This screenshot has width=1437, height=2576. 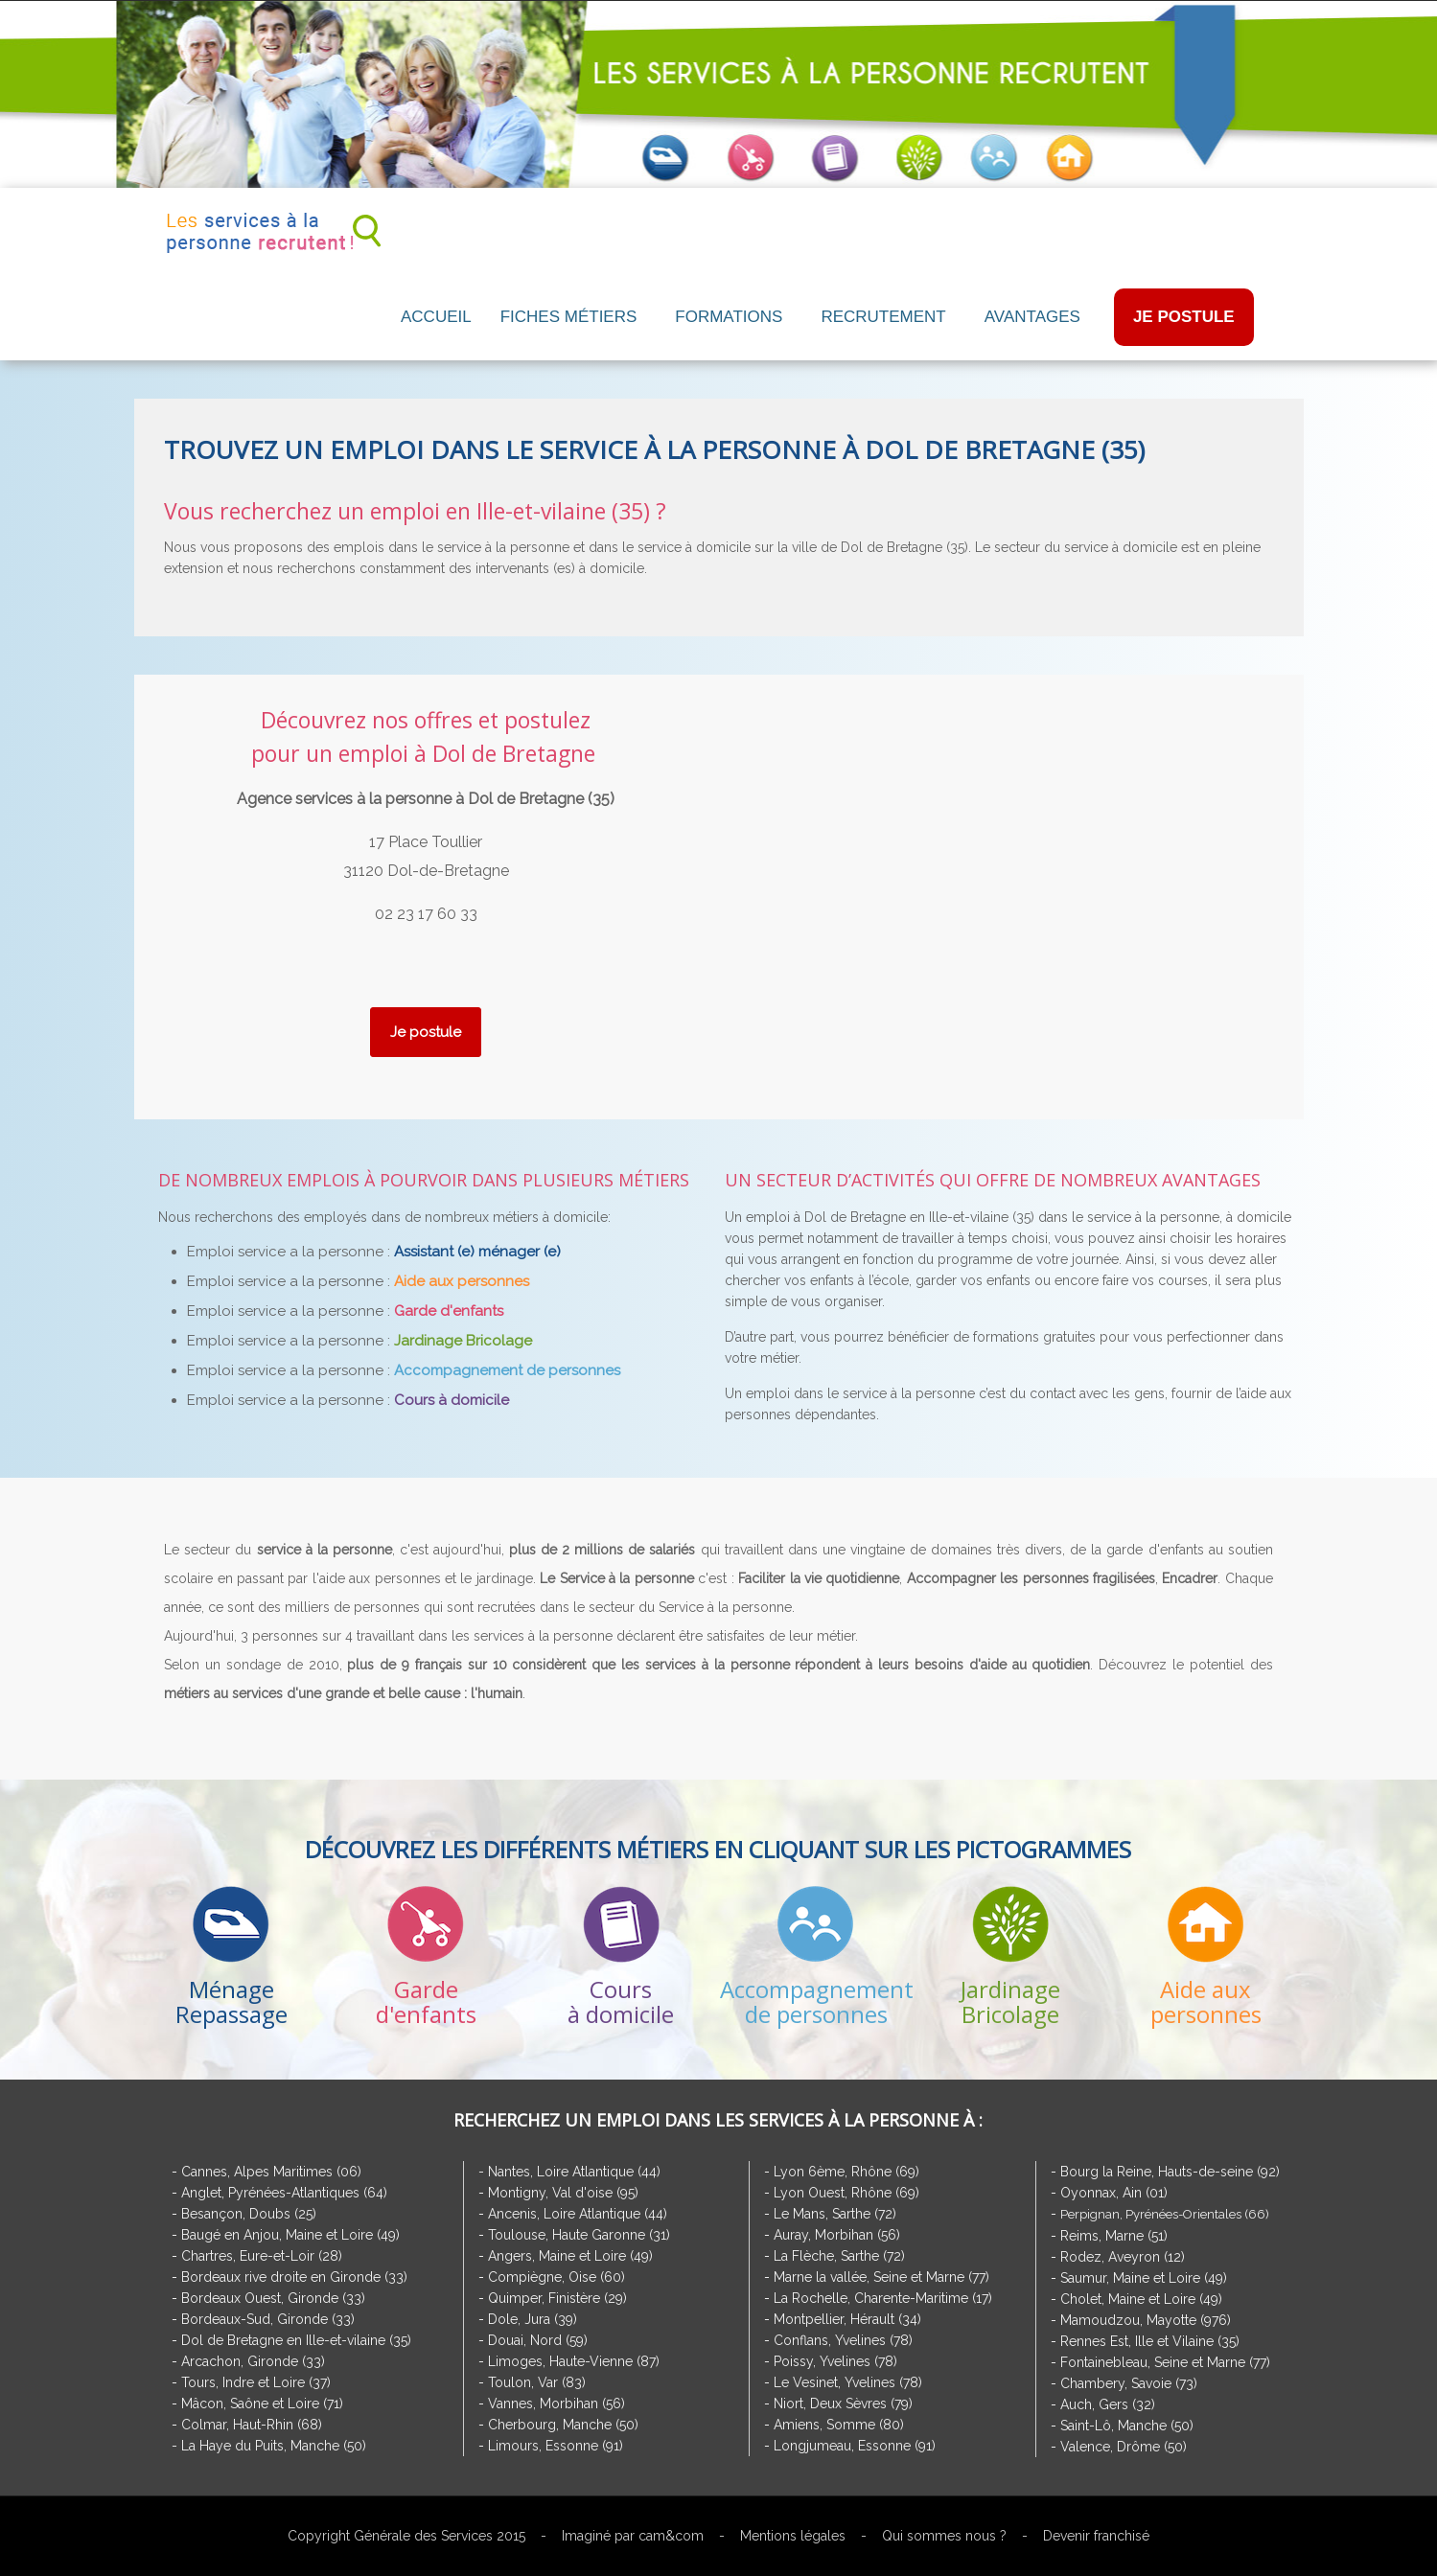 I want to click on Chambery, Savoie (73), so click(x=1128, y=2383).